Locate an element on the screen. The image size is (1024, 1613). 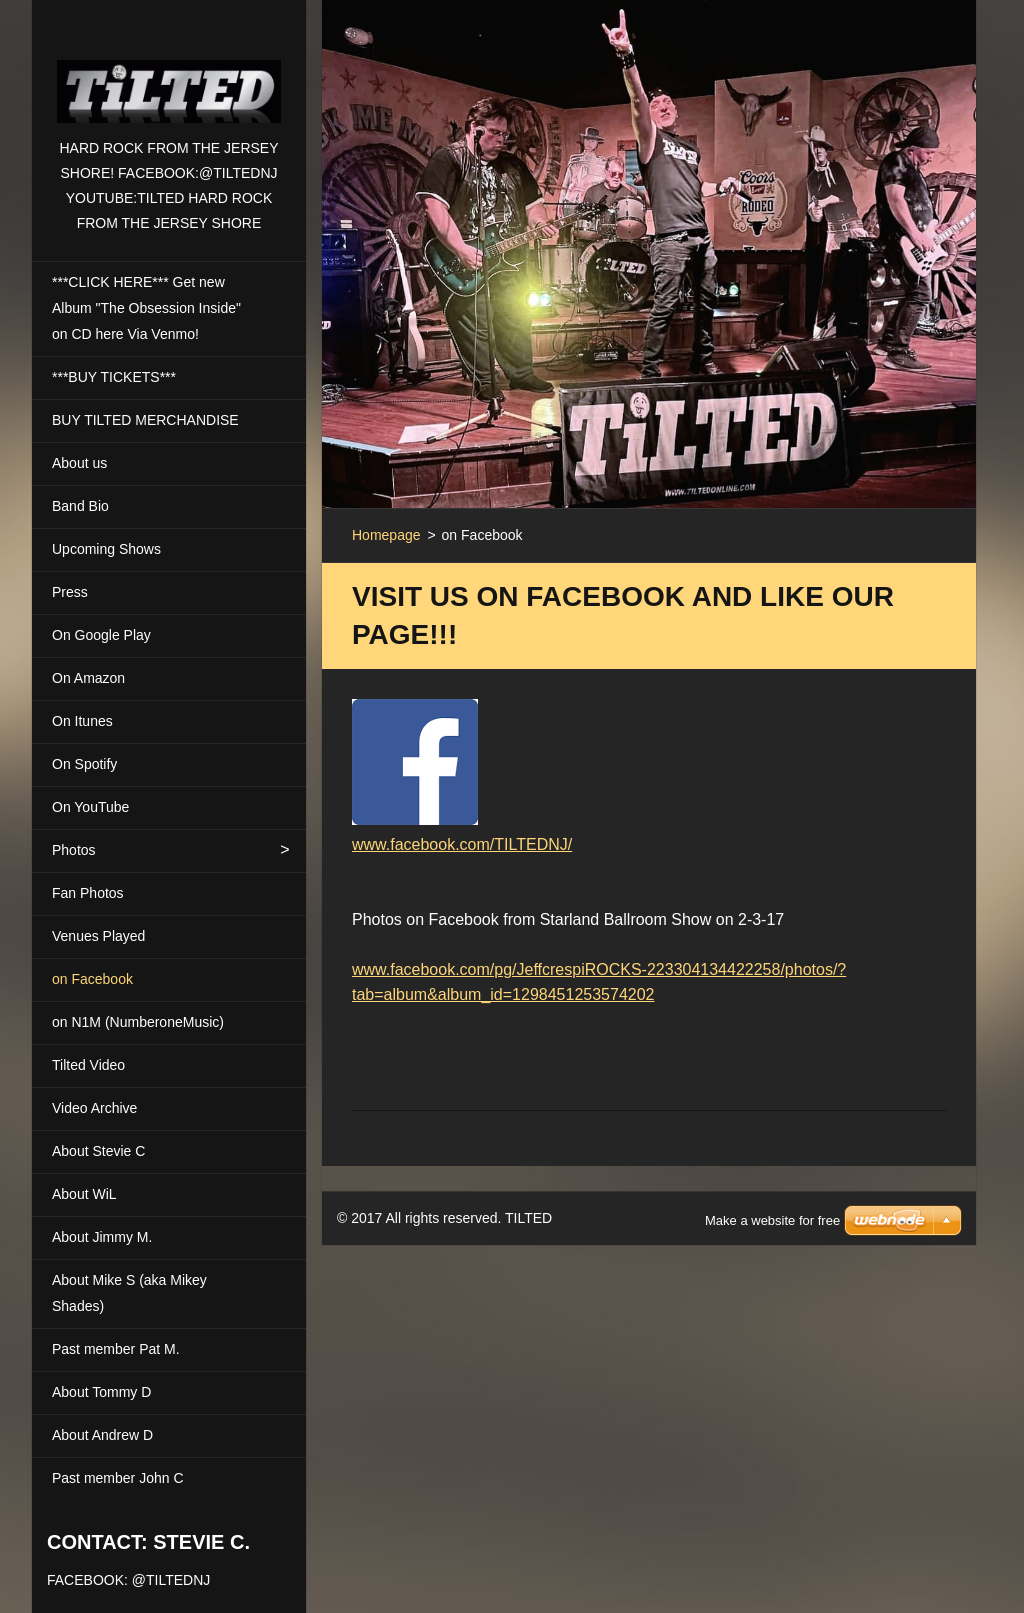
on N1M (NumberoneMusic) is located at coordinates (138, 1022).